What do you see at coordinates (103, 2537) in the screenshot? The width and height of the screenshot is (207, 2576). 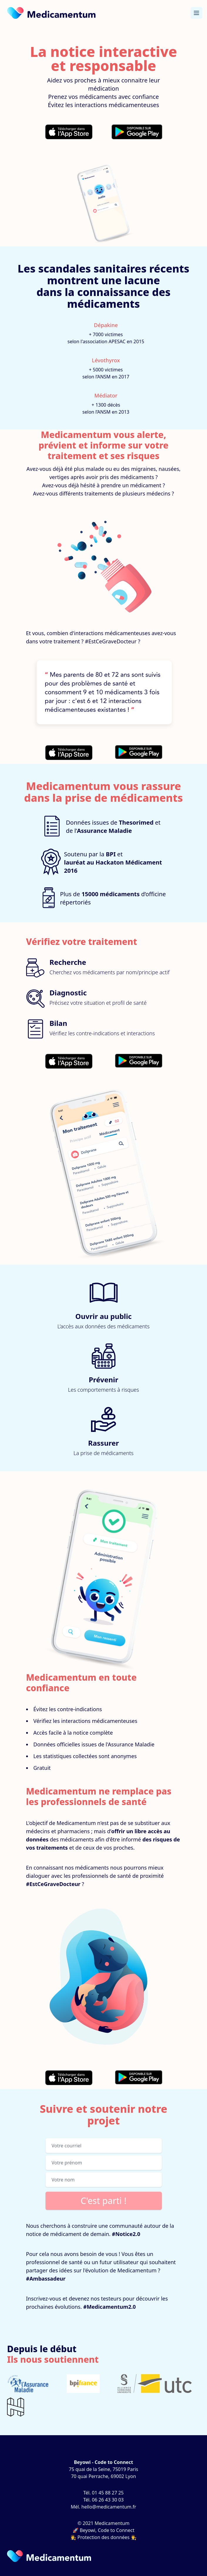 I see `👩‍⚖️ Protection des données 👨‍⚖️` at bounding box center [103, 2537].